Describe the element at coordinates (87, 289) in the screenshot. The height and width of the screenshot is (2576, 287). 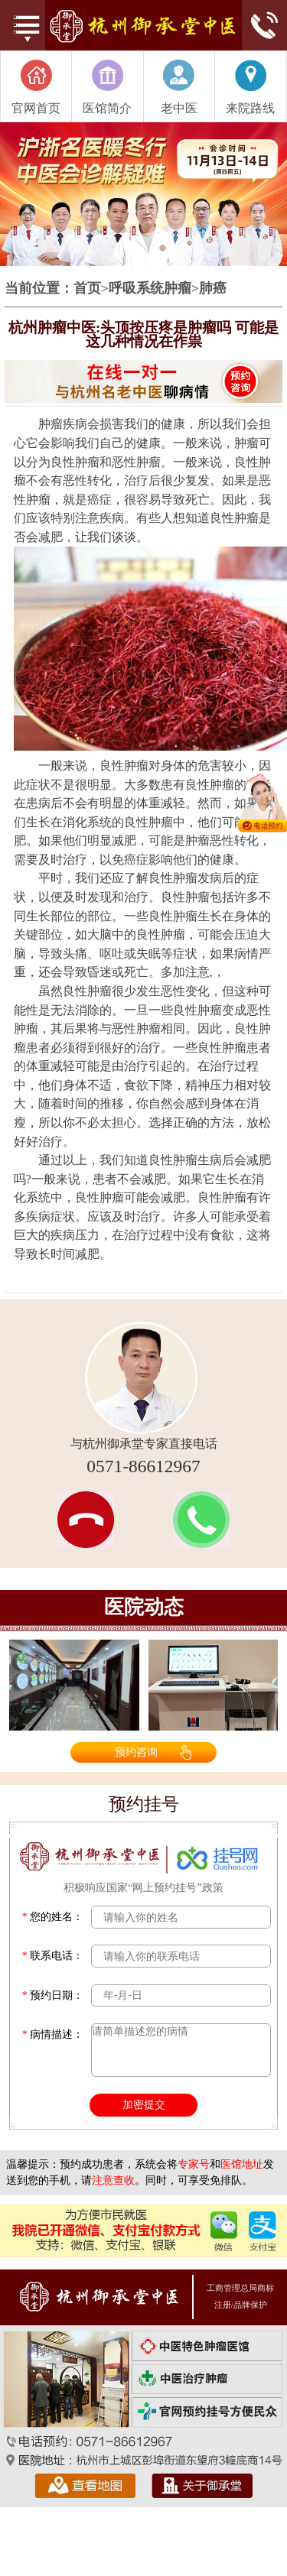
I see `首页` at that location.